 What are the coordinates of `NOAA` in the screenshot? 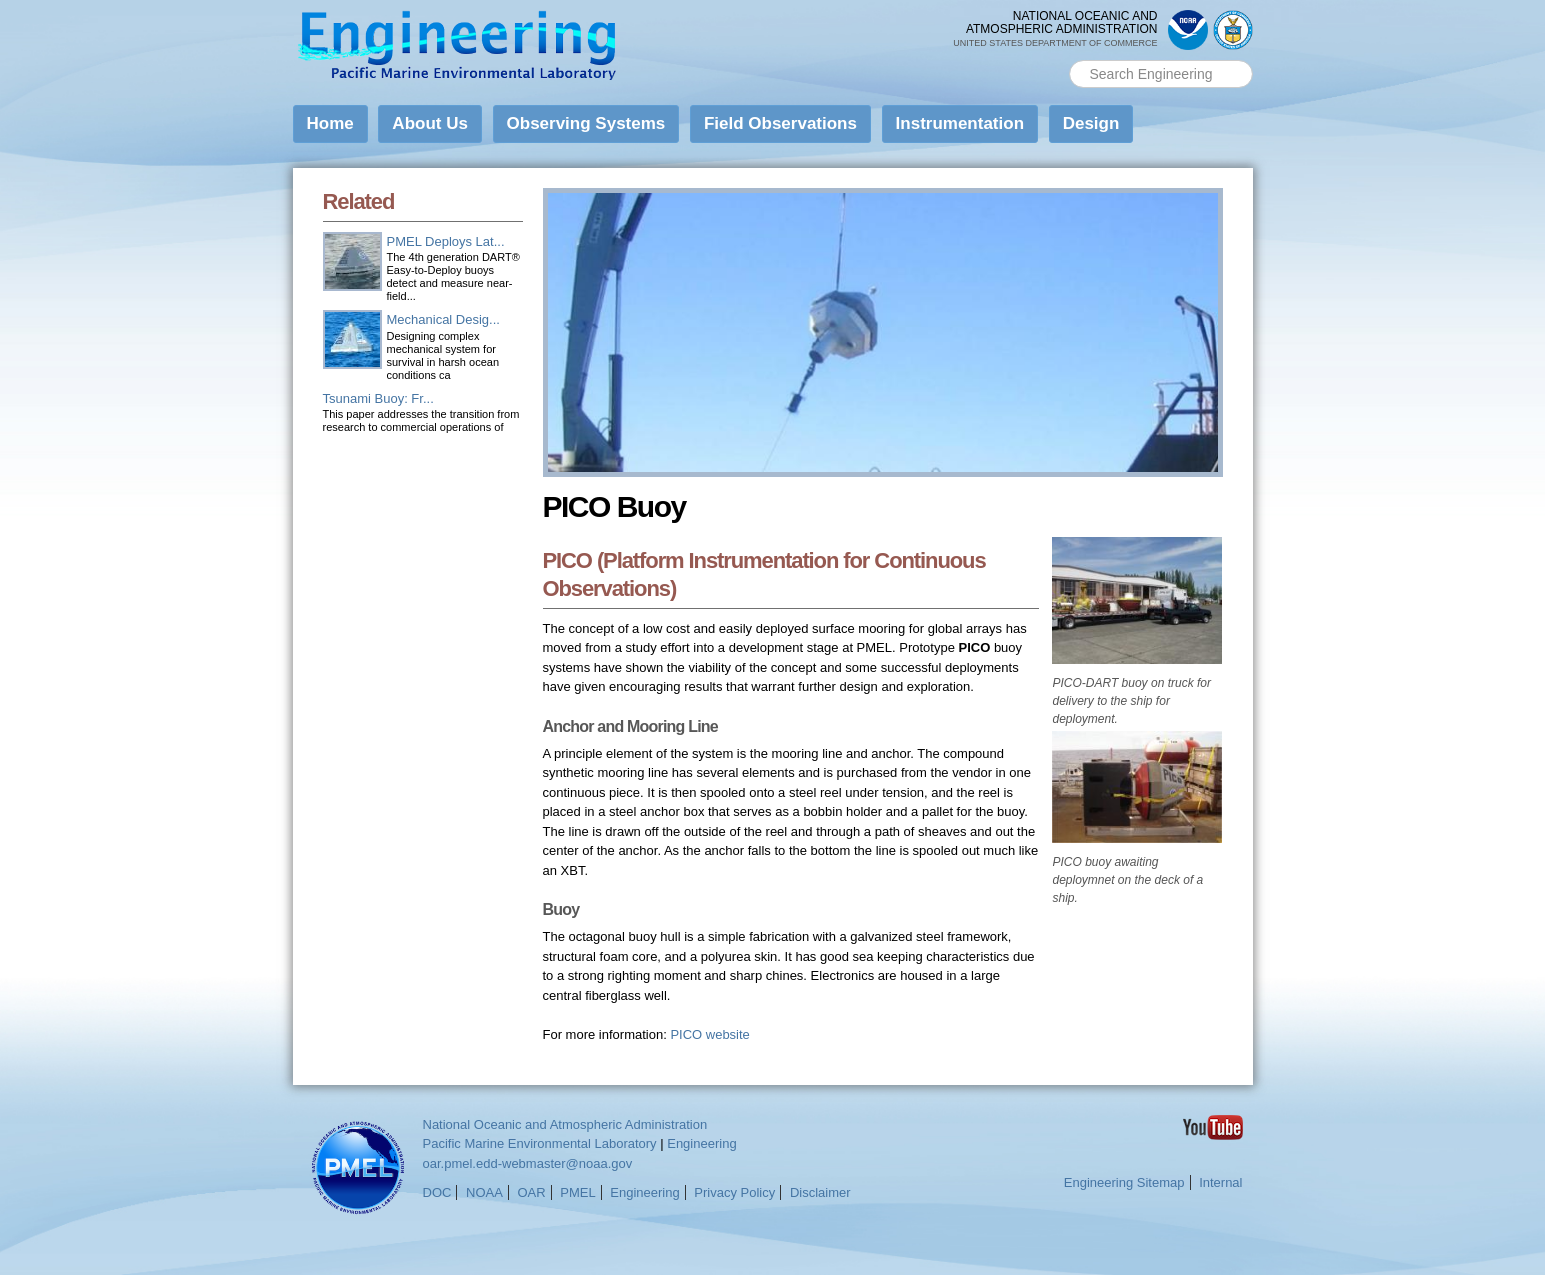 It's located at (484, 1192).